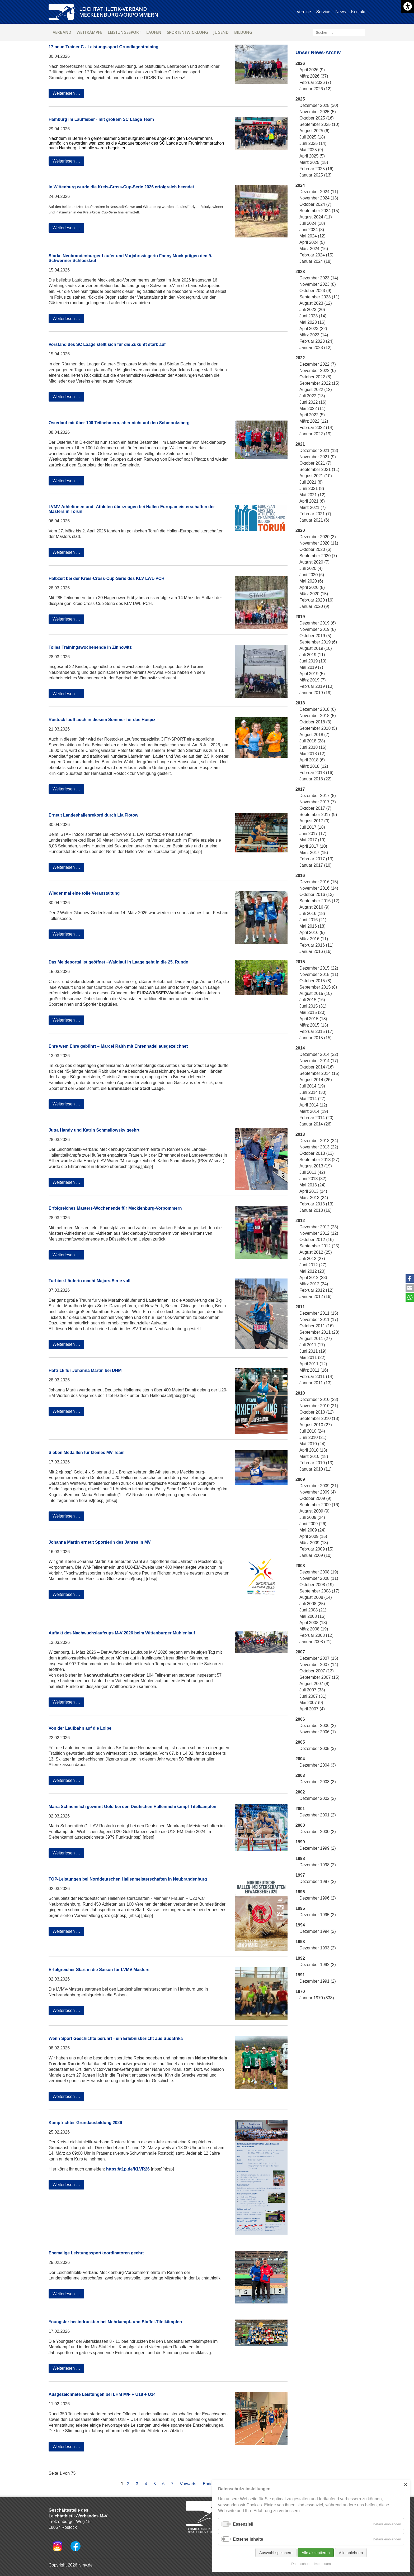 The width and height of the screenshot is (414, 2576). What do you see at coordinates (315, 217) in the screenshot?
I see `August 2024 (11)` at bounding box center [315, 217].